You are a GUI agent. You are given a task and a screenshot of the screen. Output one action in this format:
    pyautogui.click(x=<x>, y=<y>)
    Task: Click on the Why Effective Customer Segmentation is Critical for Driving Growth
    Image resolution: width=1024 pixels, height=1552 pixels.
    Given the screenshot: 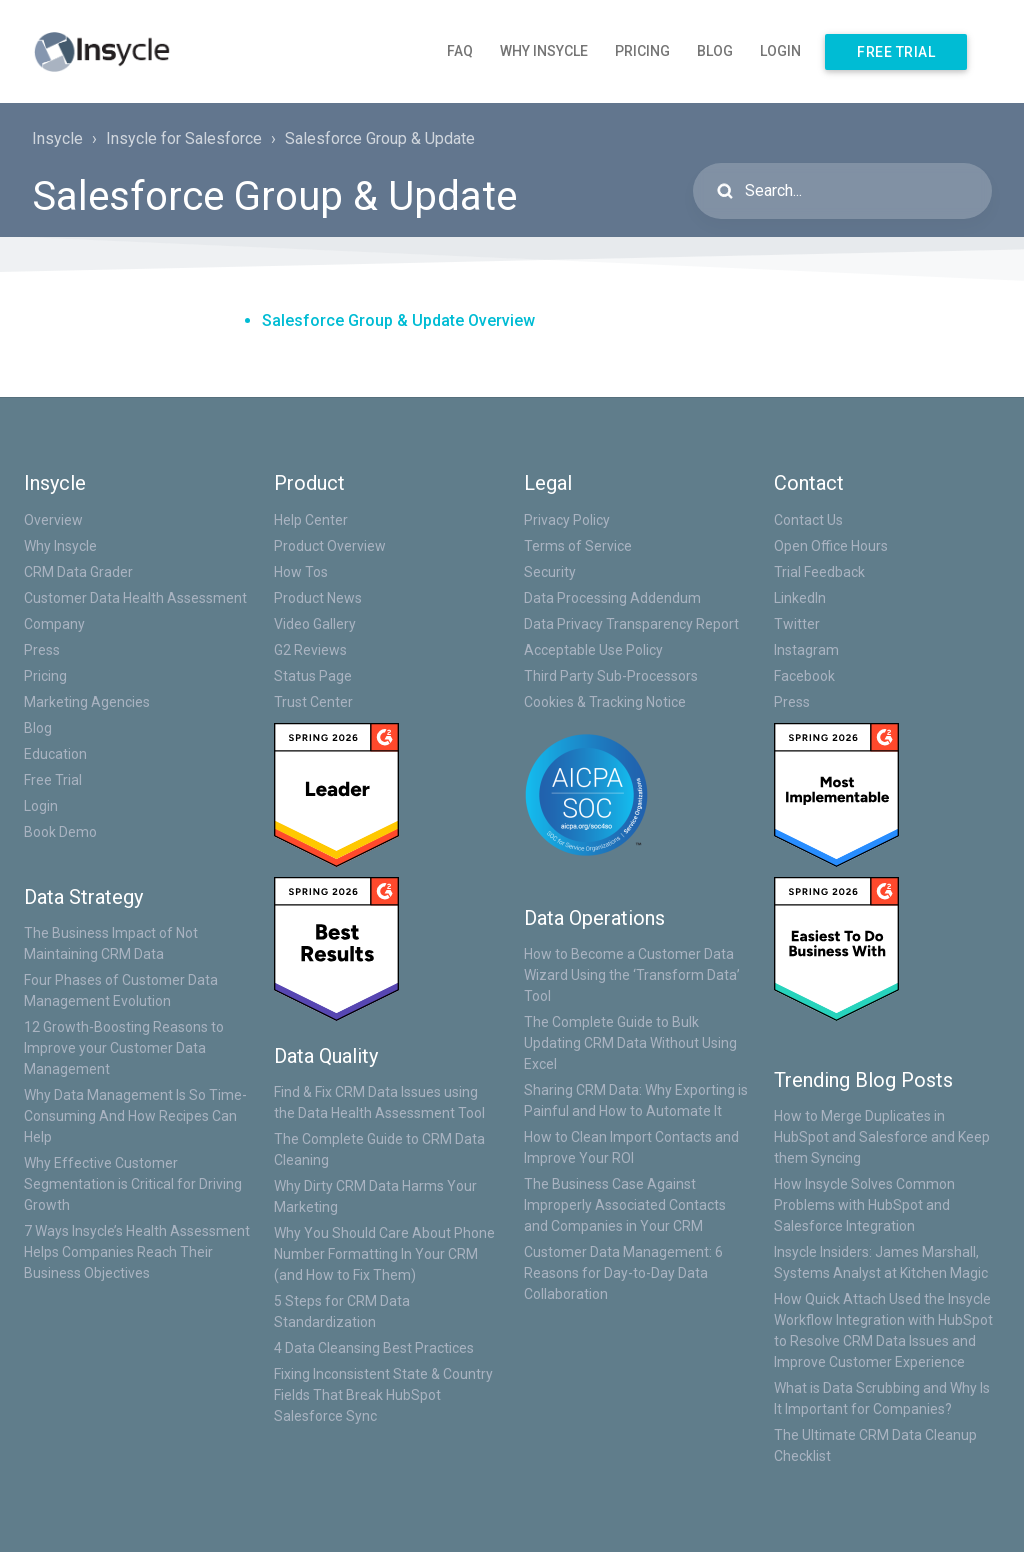 What is the action you would take?
    pyautogui.click(x=133, y=1184)
    